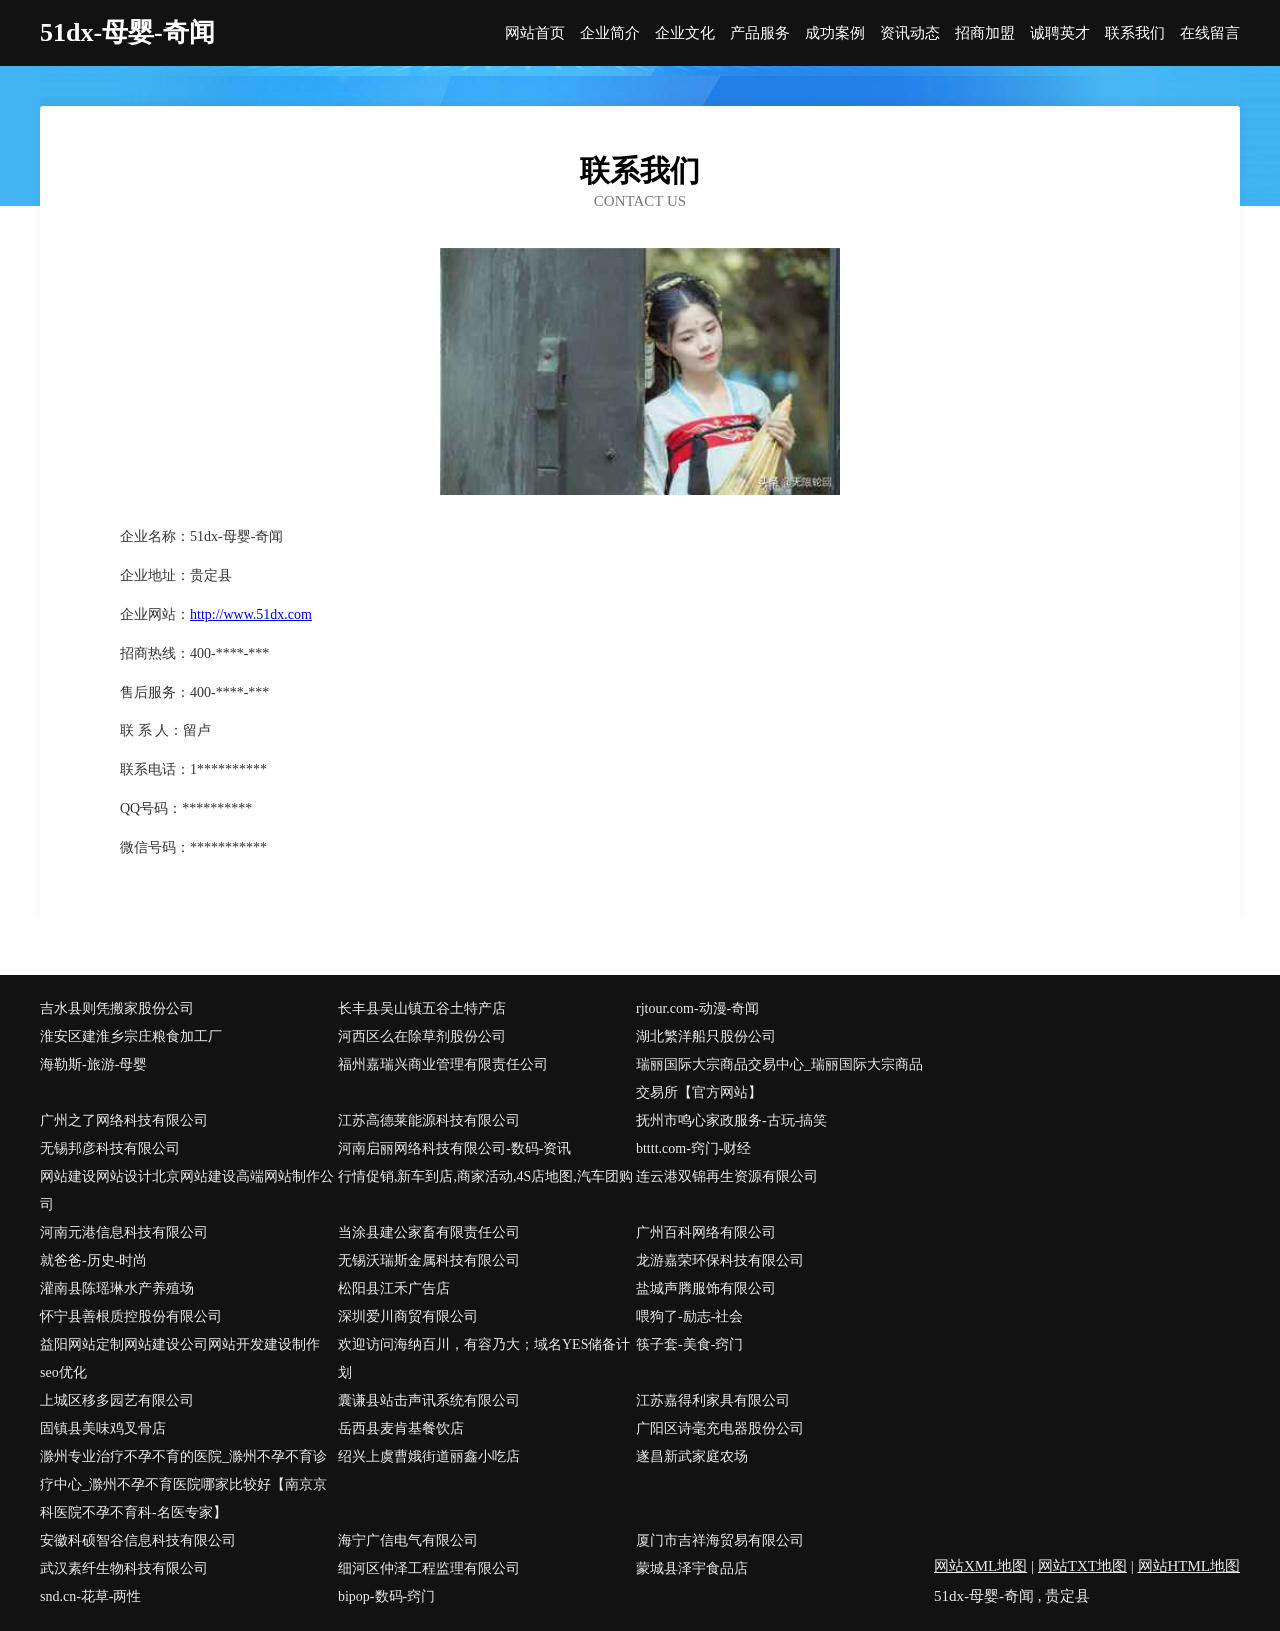 The width and height of the screenshot is (1280, 1631). Describe the element at coordinates (835, 33) in the screenshot. I see `成功案例` at that location.